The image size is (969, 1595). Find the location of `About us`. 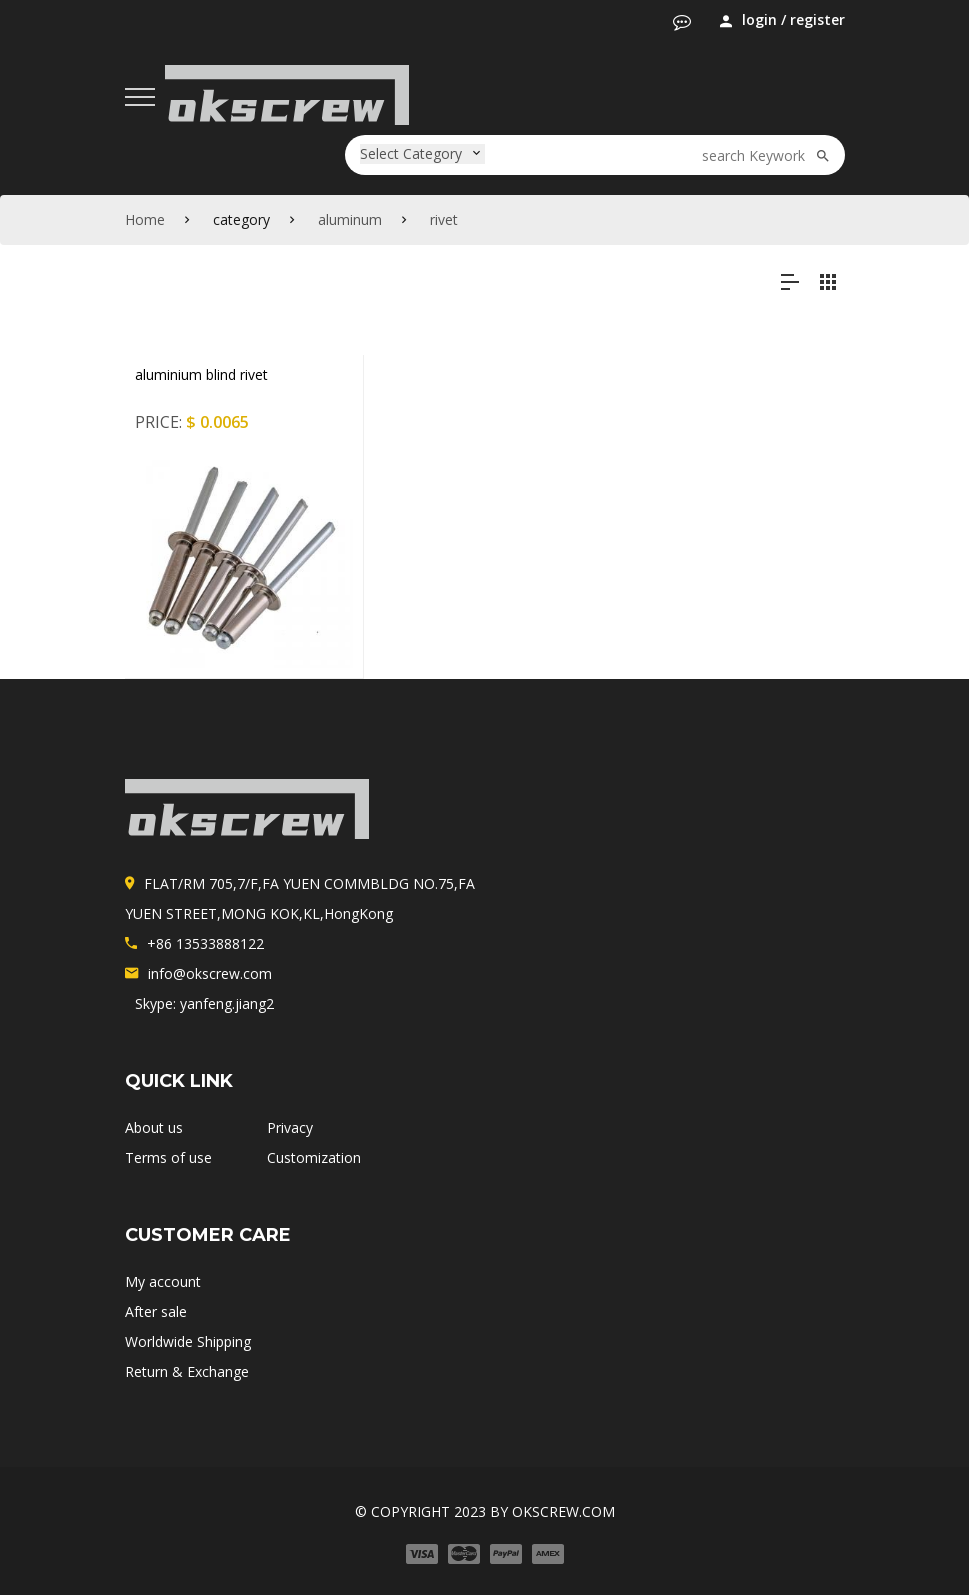

About us is located at coordinates (154, 1127).